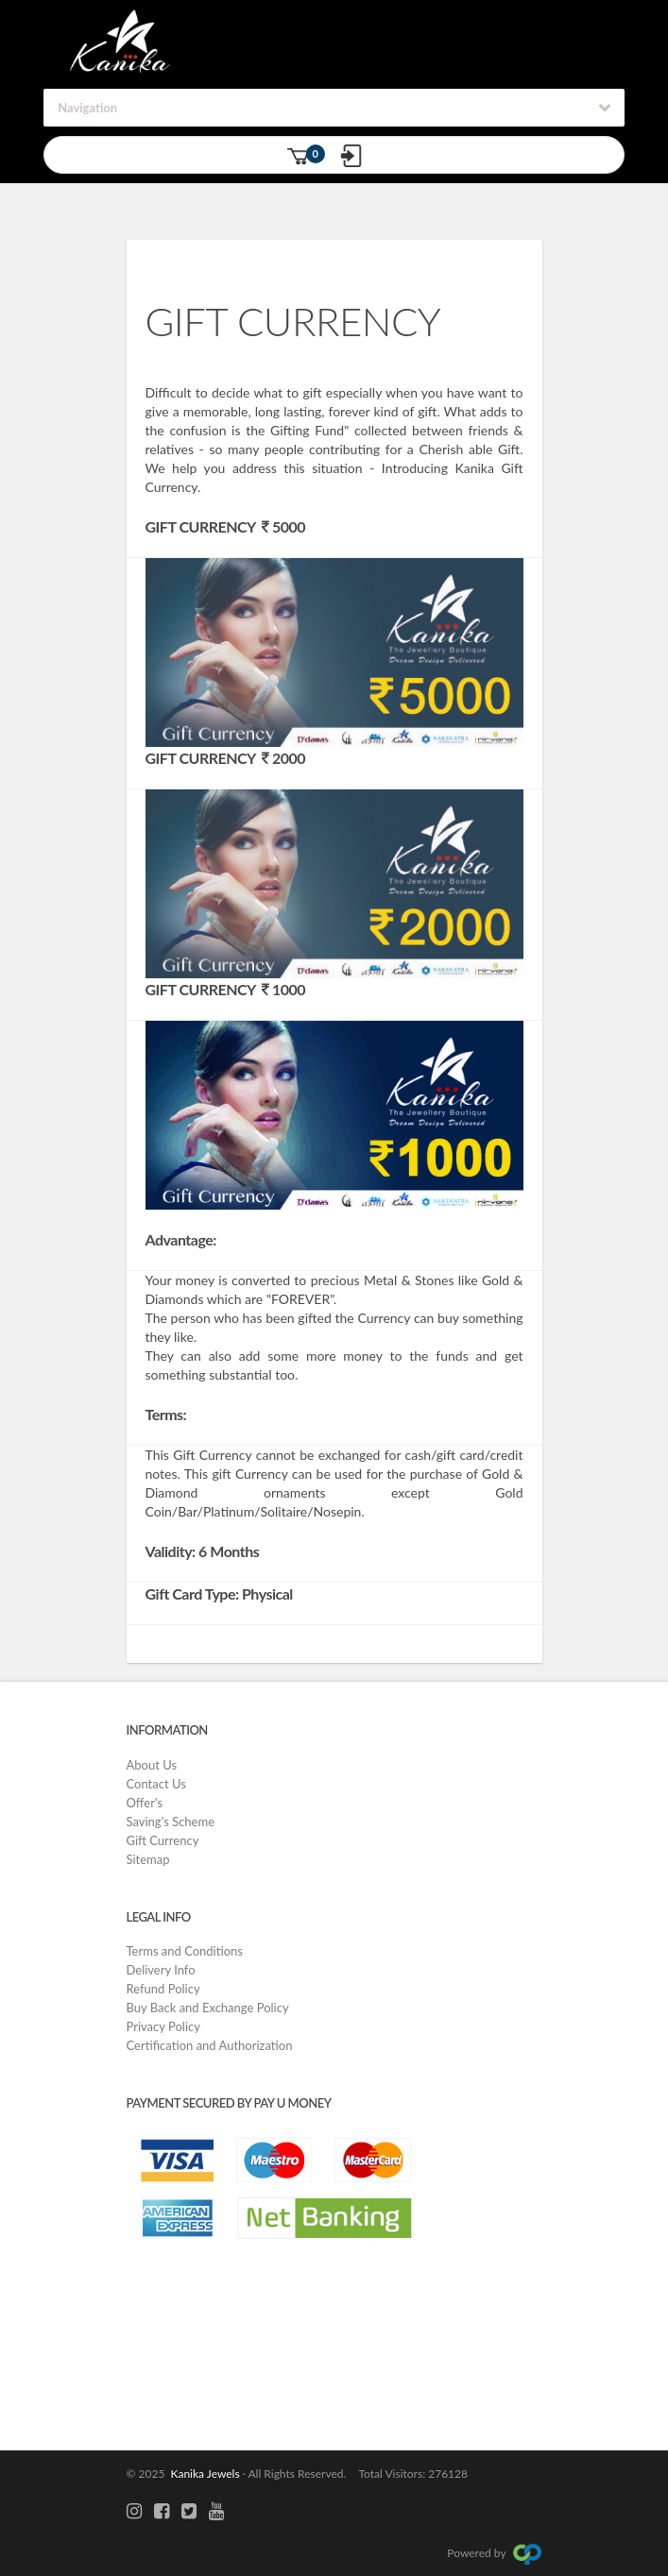 The image size is (668, 2576). Describe the element at coordinates (145, 1802) in the screenshot. I see `Offer's` at that location.